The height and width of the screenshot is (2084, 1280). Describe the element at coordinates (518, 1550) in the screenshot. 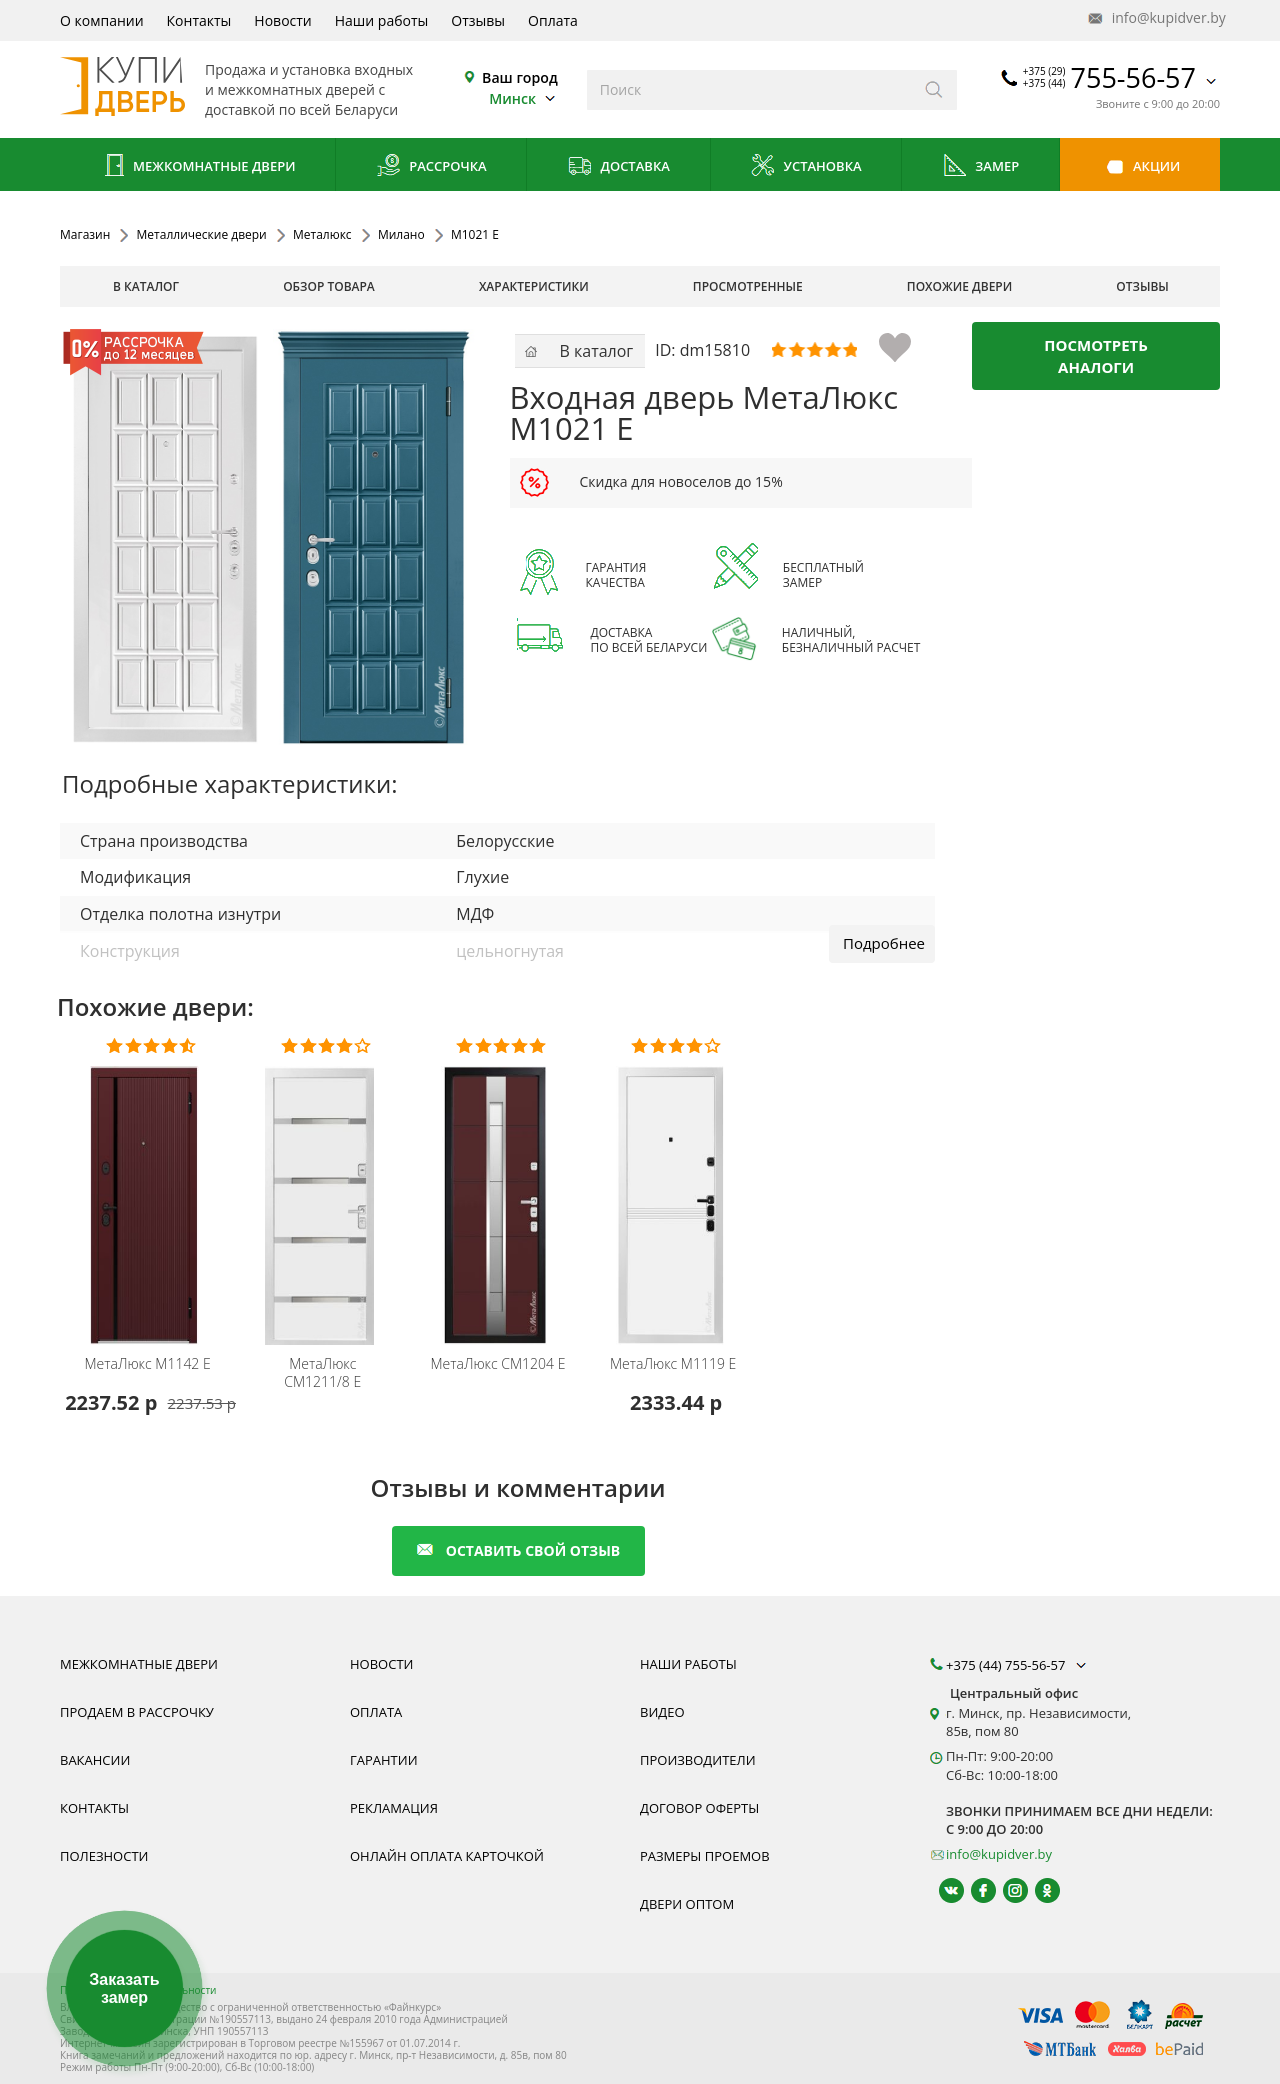

I see `оставить свой отзыв` at that location.